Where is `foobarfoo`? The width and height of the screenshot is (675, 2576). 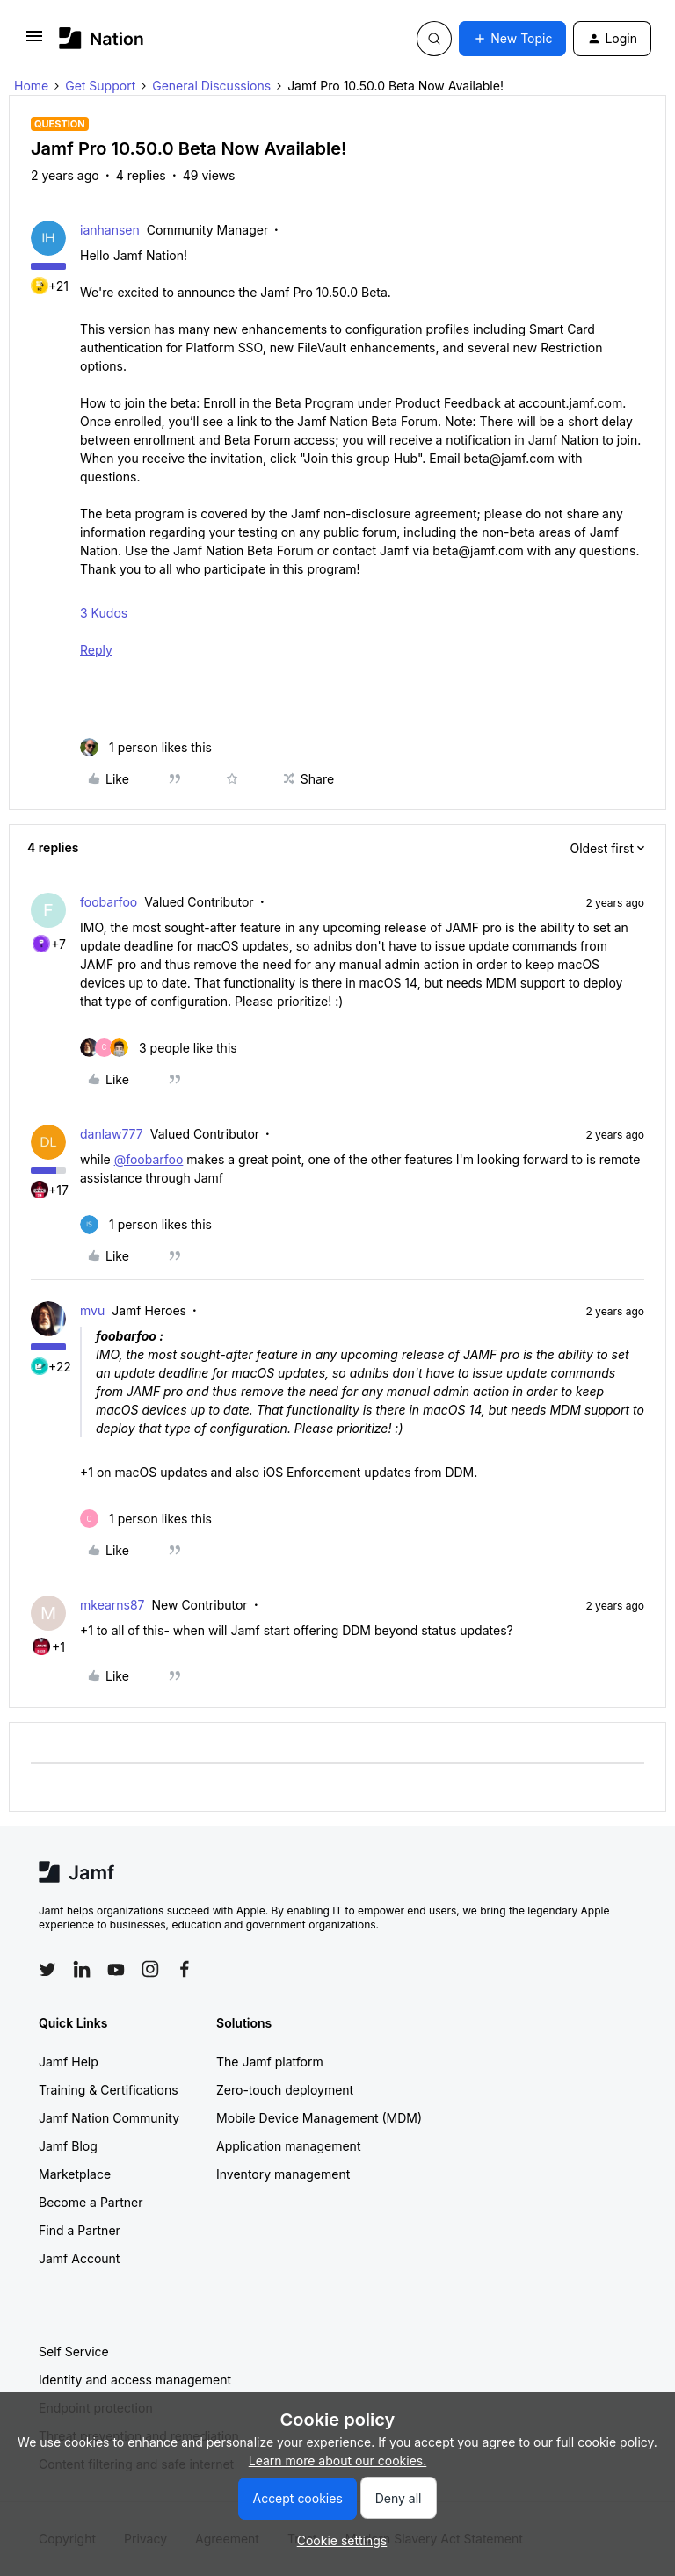
foobarfoo is located at coordinates (108, 901).